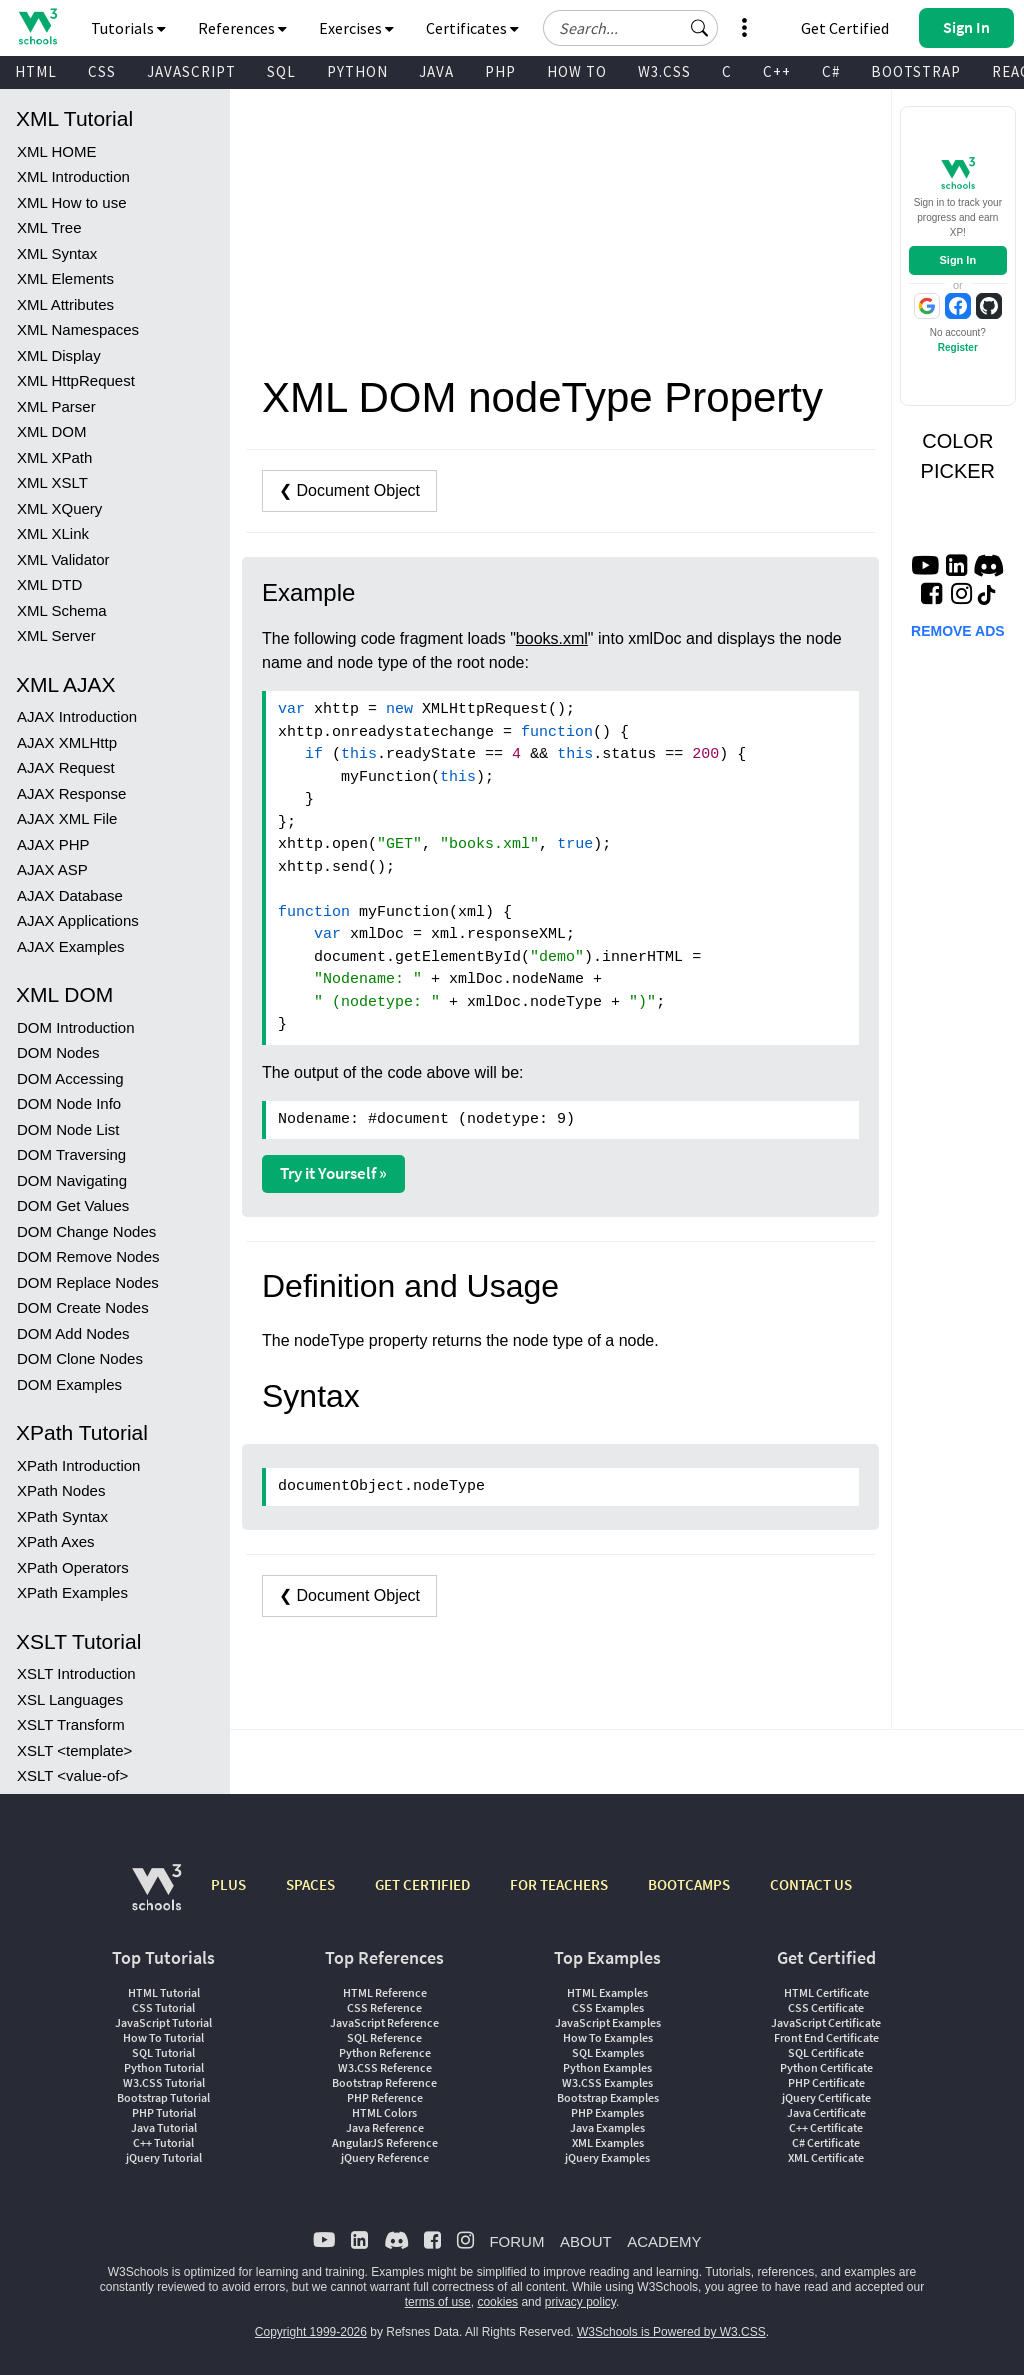 The height and width of the screenshot is (2375, 1024). What do you see at coordinates (385, 2067) in the screenshot?
I see `W3.CSS Reference` at bounding box center [385, 2067].